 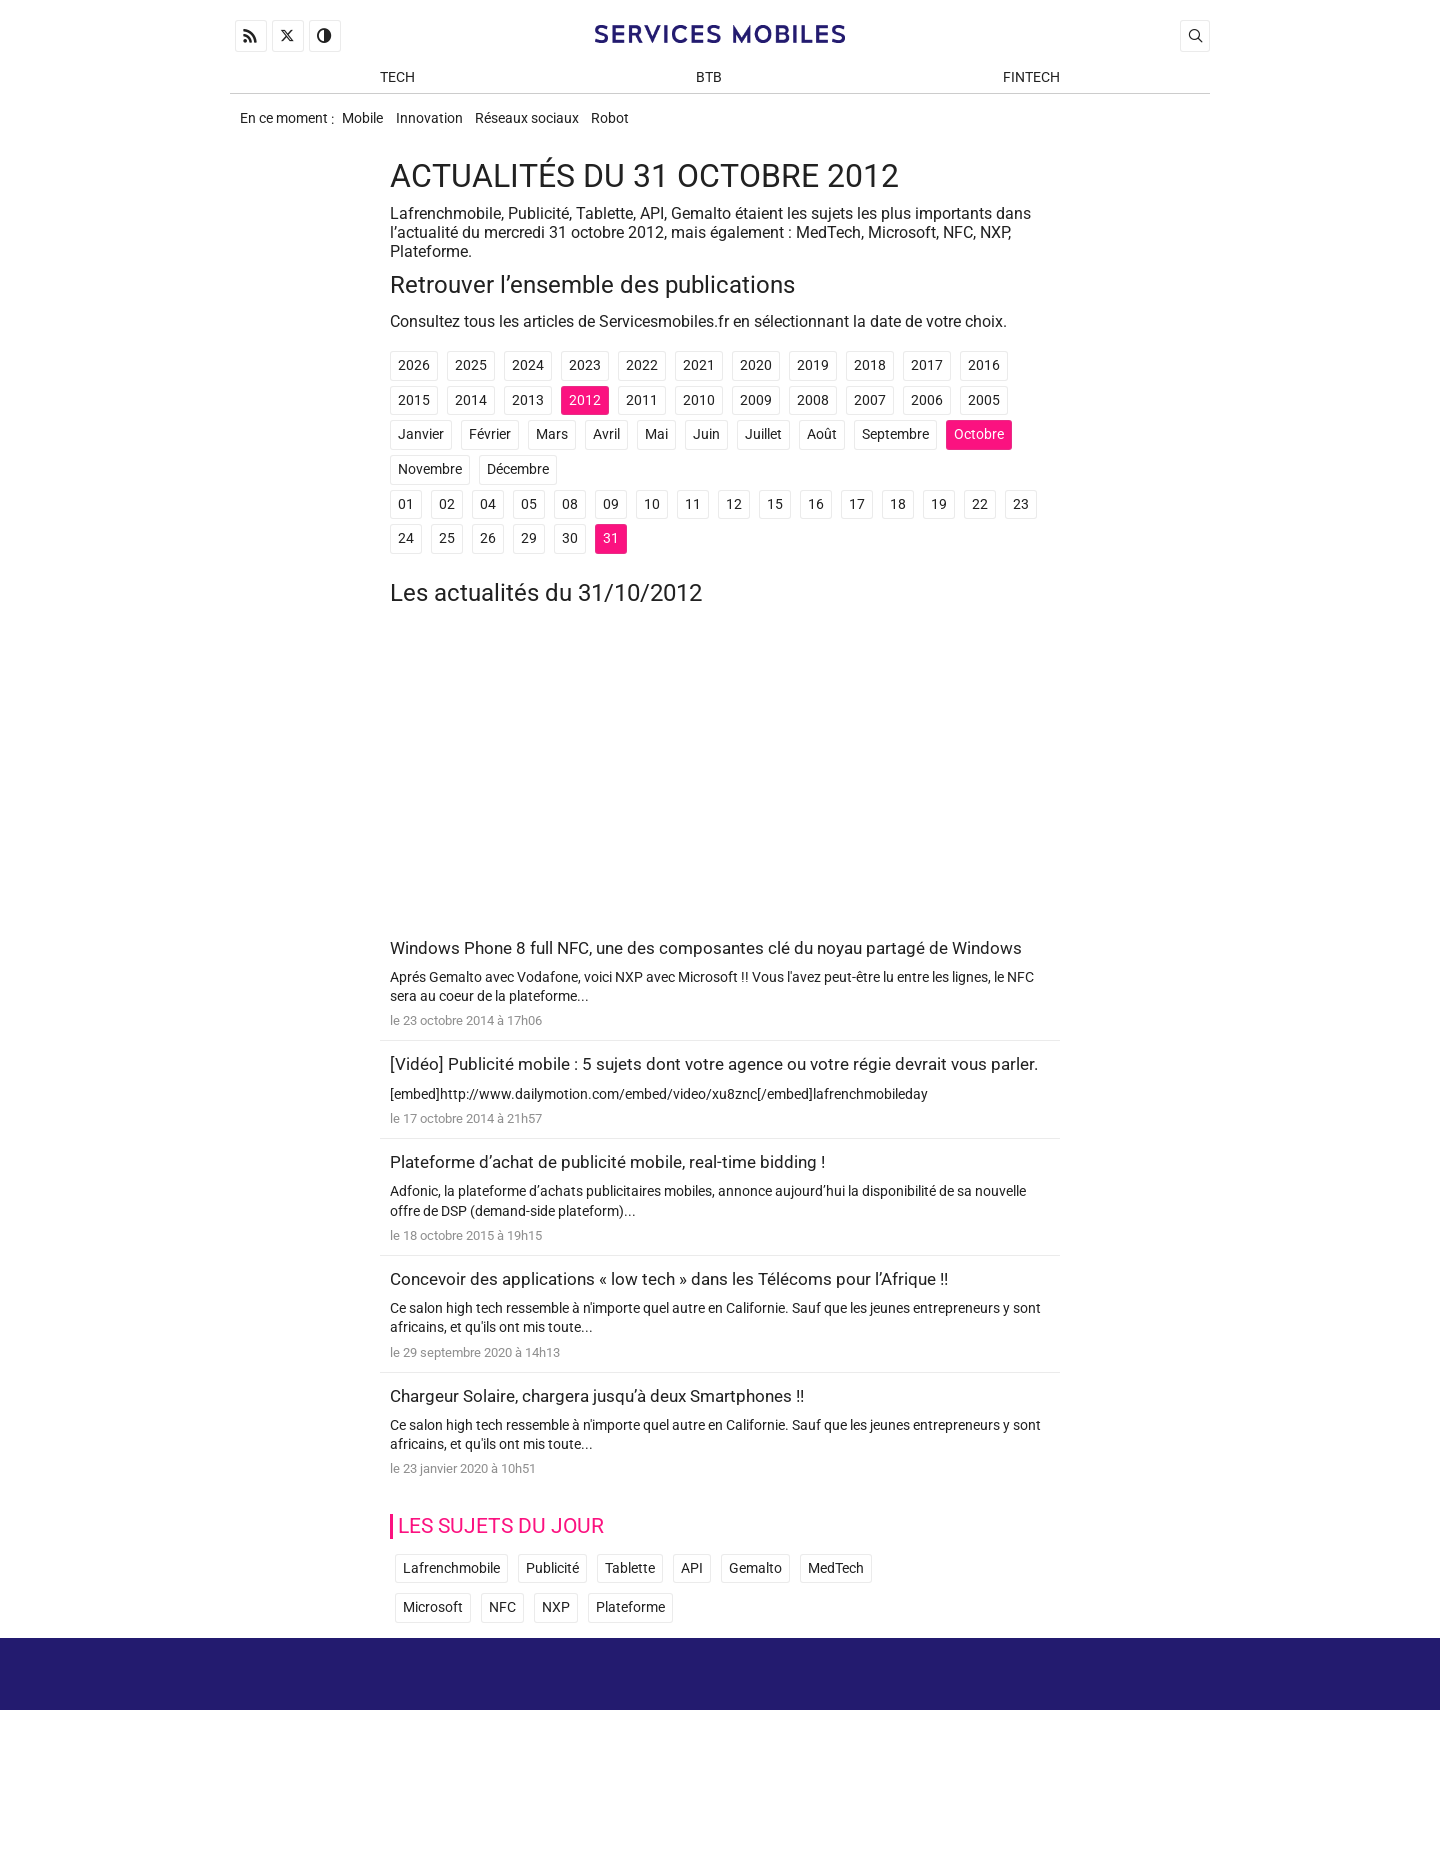 What do you see at coordinates (706, 448) in the screenshot?
I see `Juin` at bounding box center [706, 448].